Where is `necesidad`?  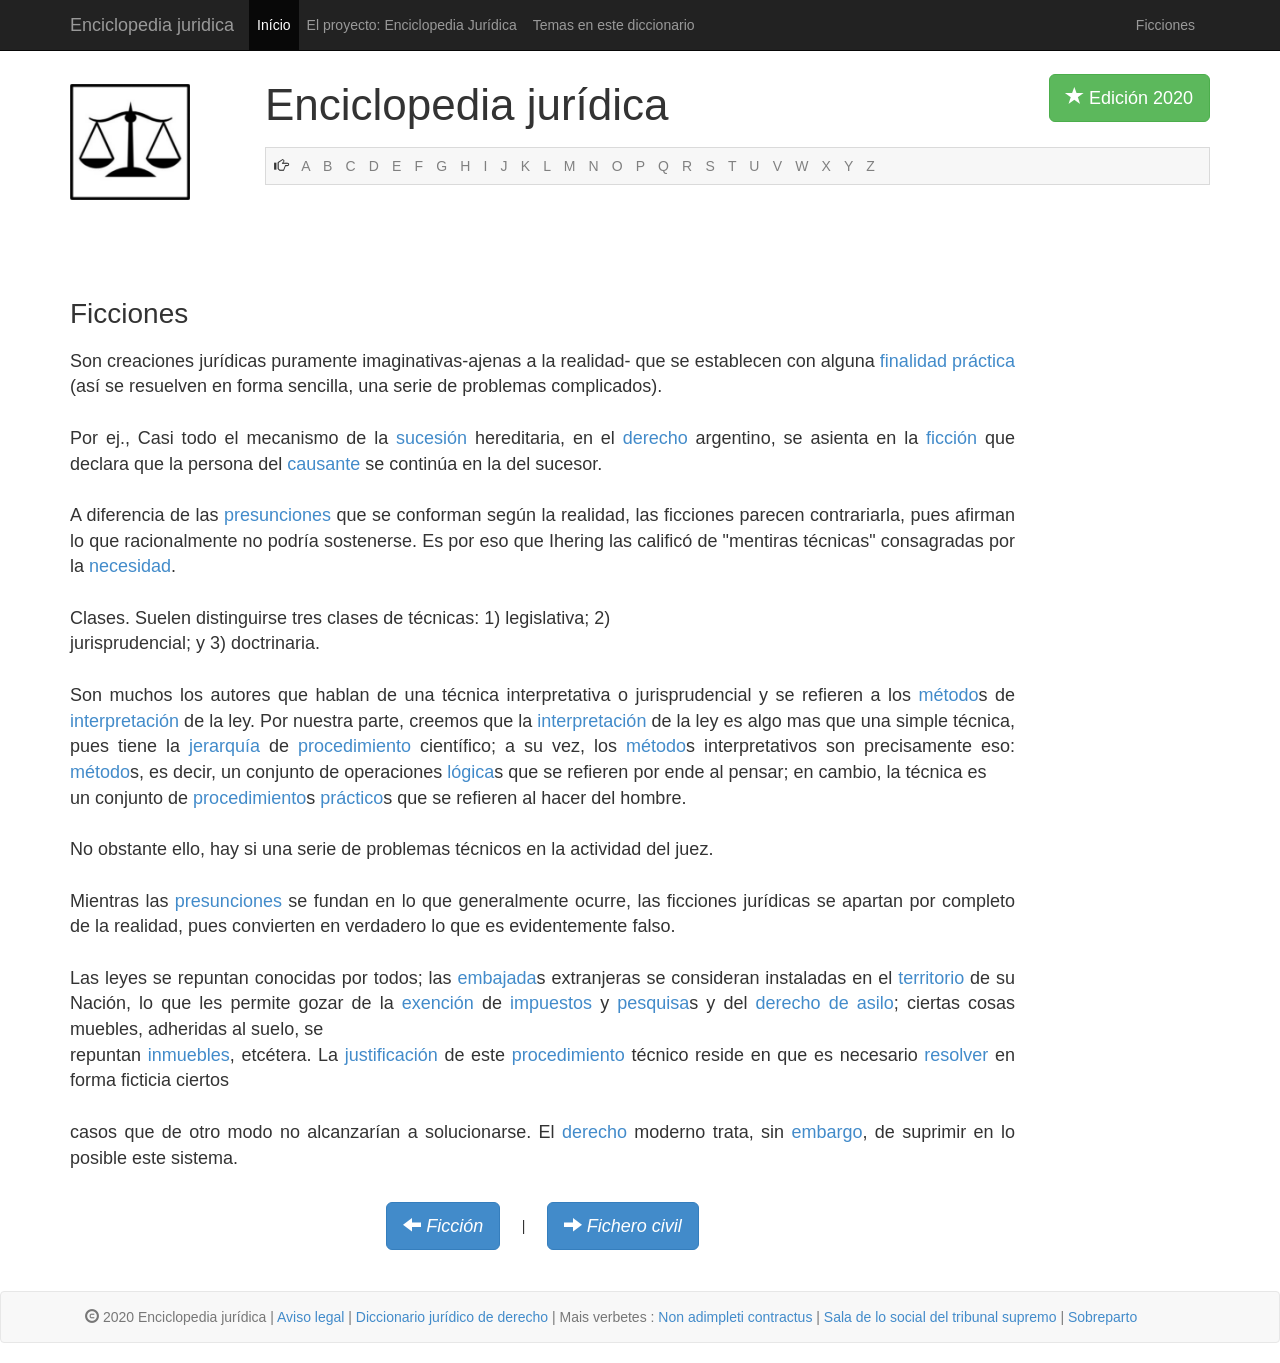 necesidad is located at coordinates (130, 566).